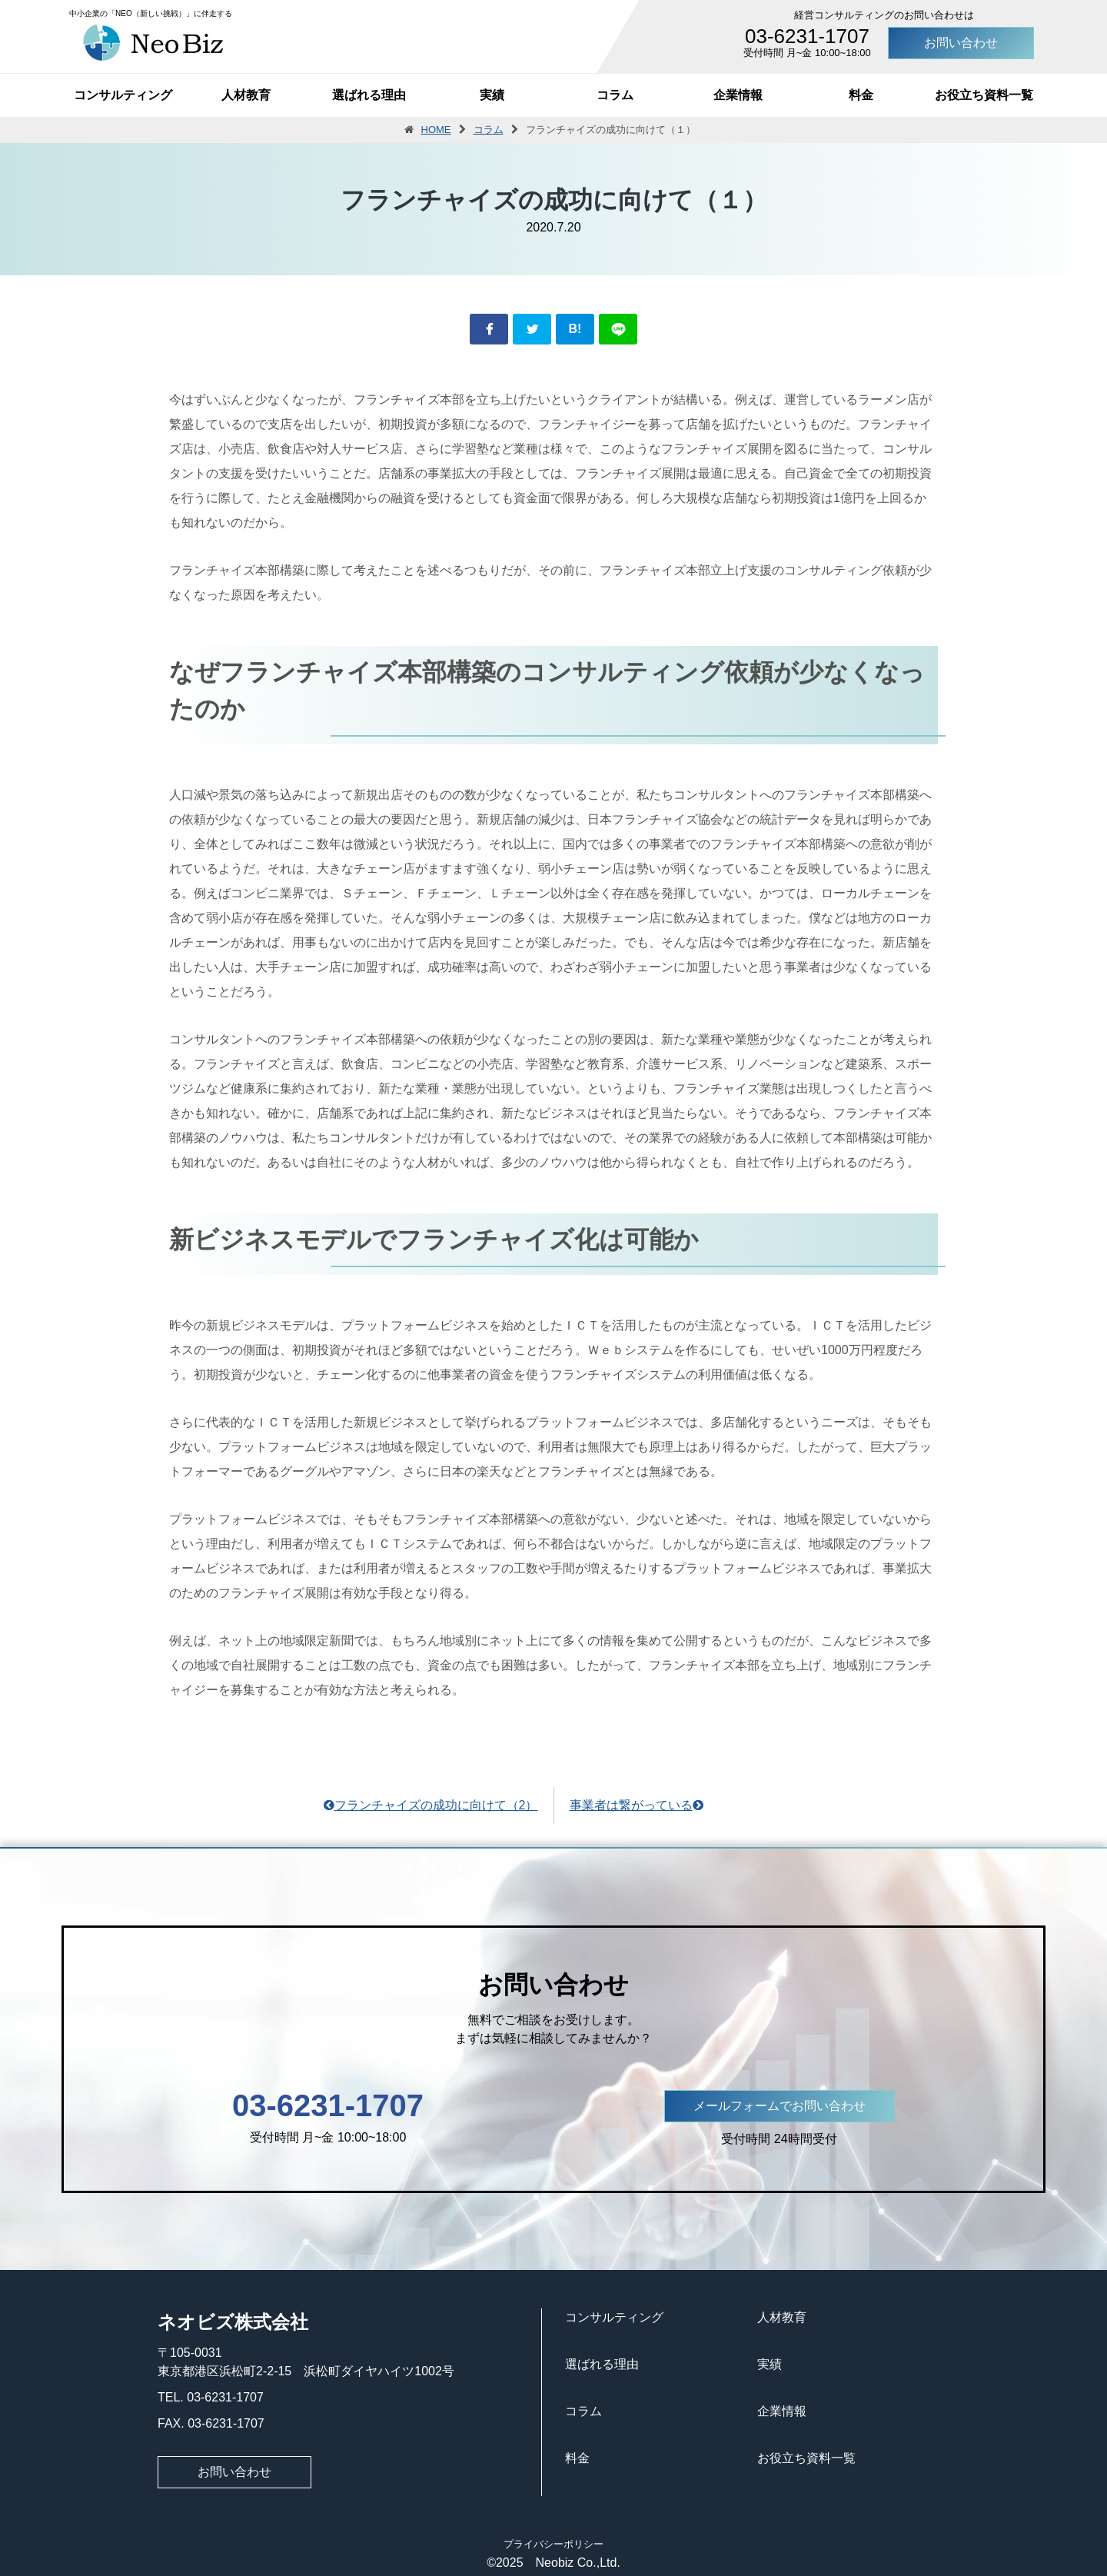  Describe the element at coordinates (615, 95) in the screenshot. I see `コラム` at that location.